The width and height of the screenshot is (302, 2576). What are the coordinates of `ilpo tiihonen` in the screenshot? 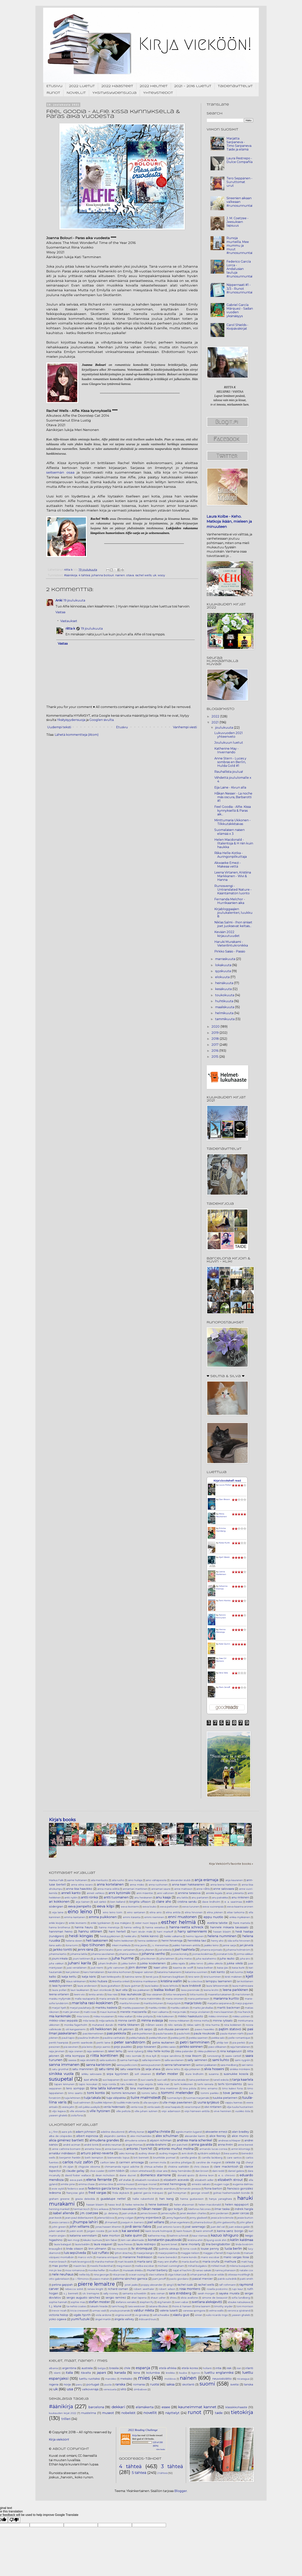 It's located at (93, 1945).